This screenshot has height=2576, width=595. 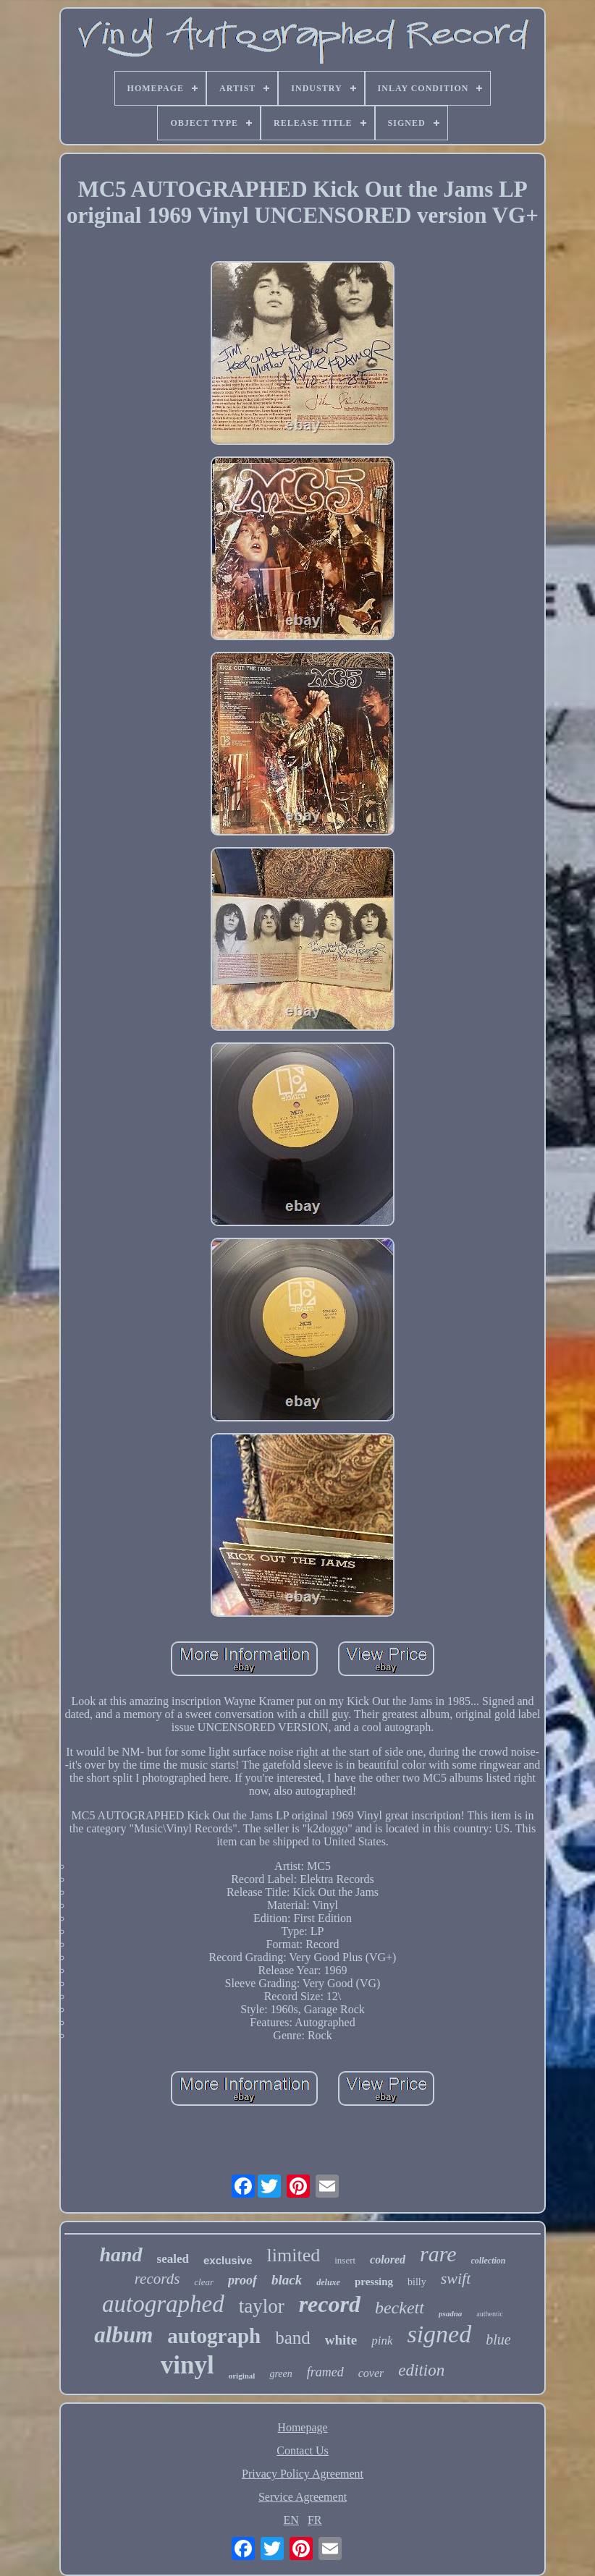 I want to click on pink, so click(x=381, y=2340).